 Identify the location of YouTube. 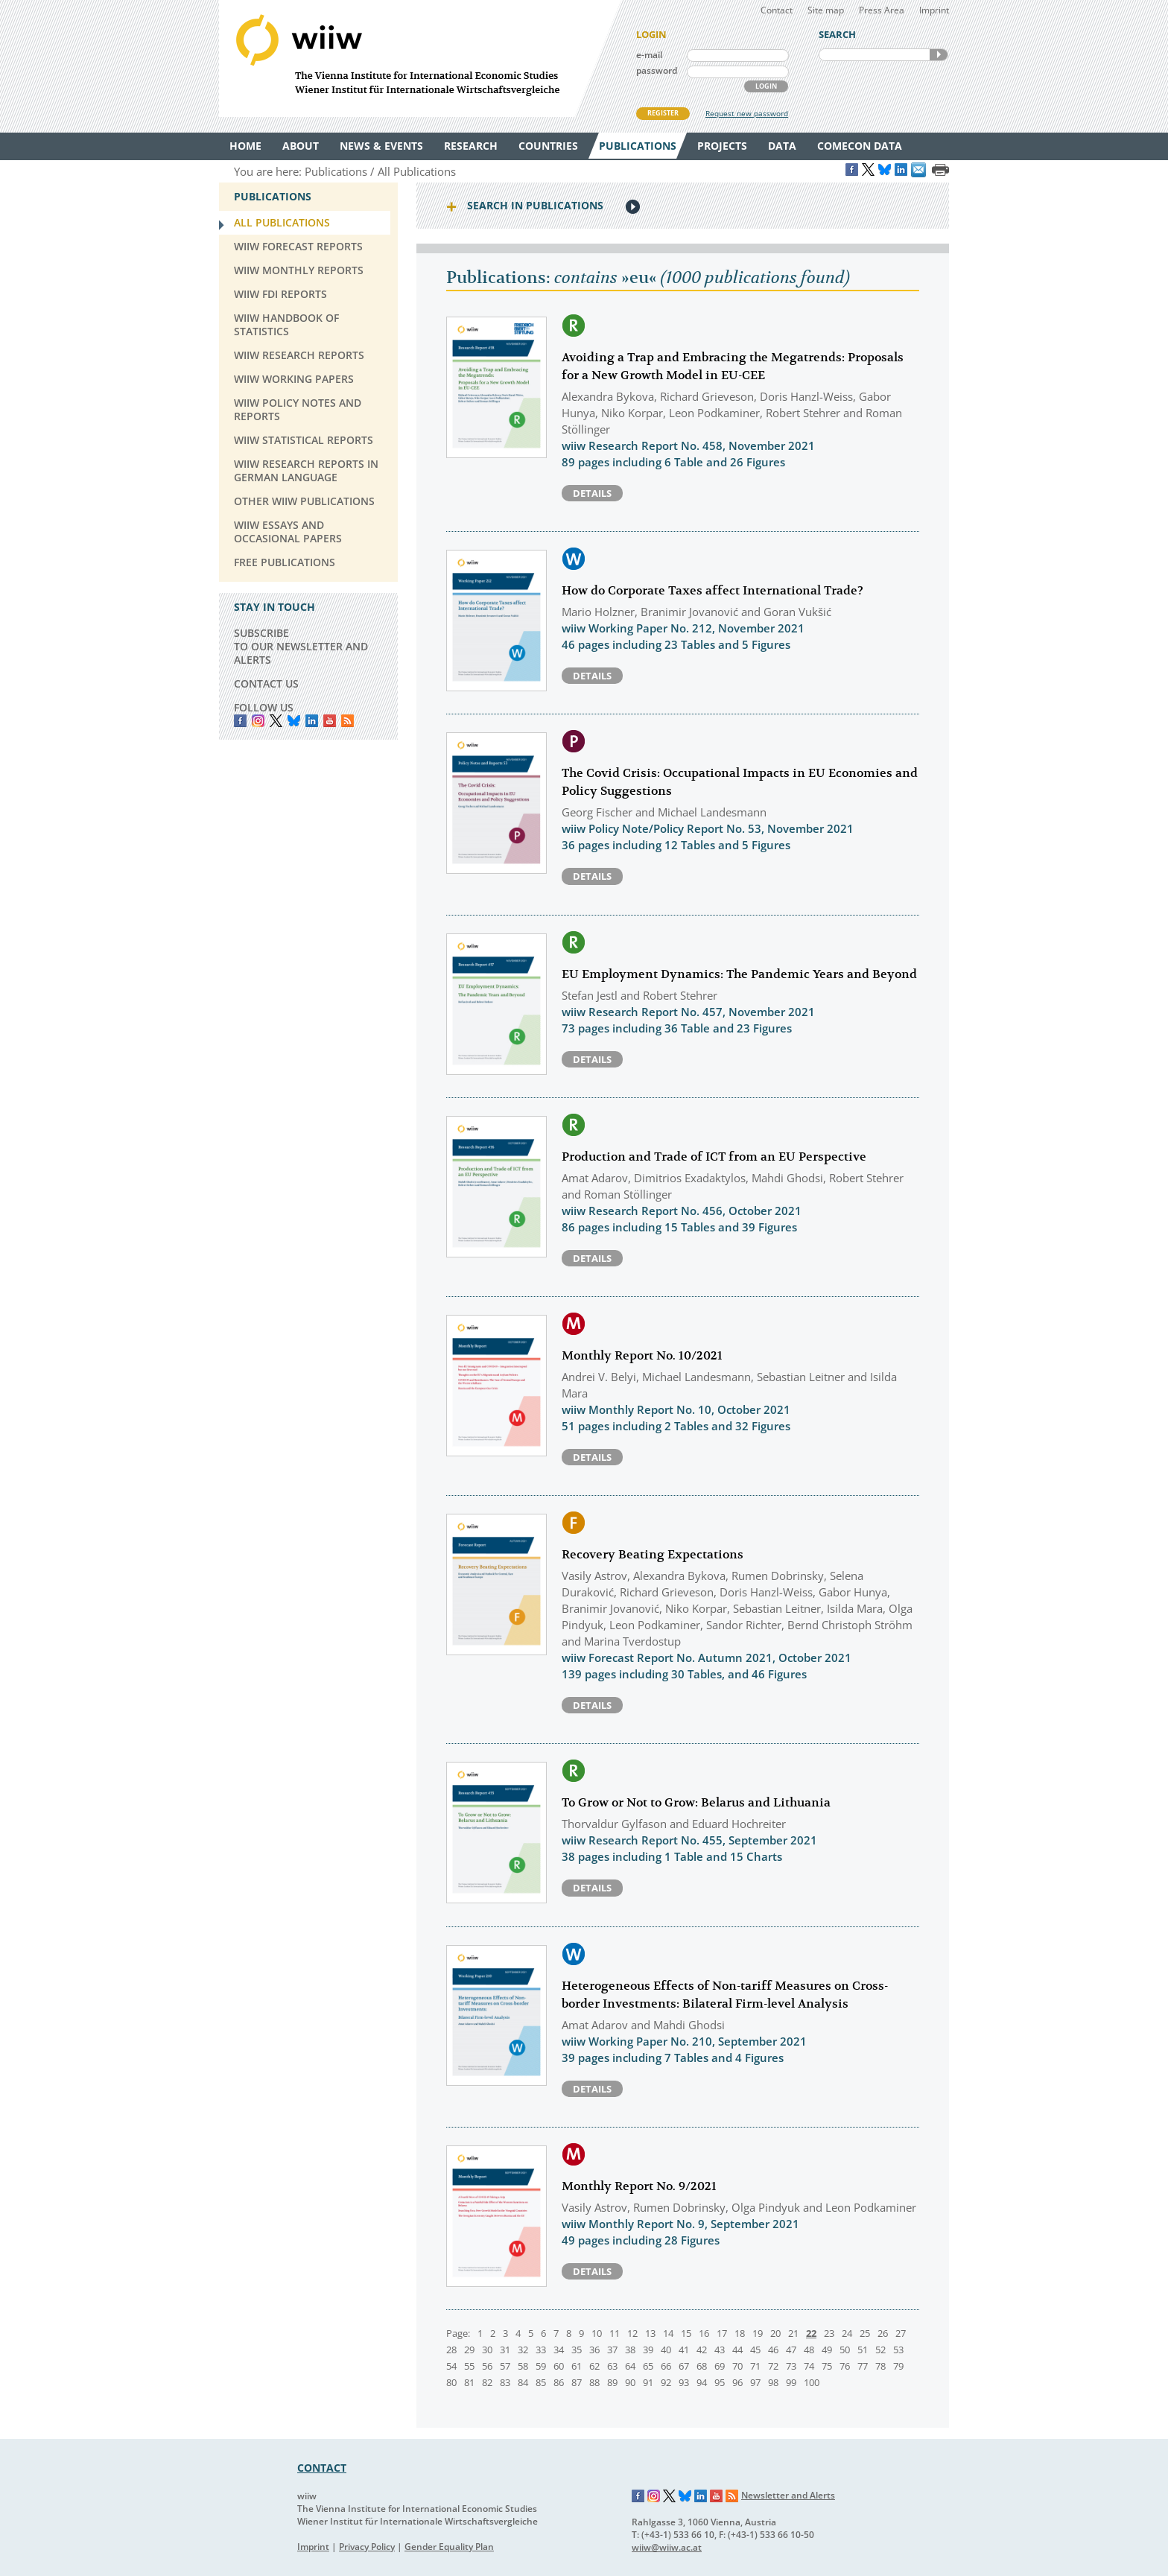
(329, 720).